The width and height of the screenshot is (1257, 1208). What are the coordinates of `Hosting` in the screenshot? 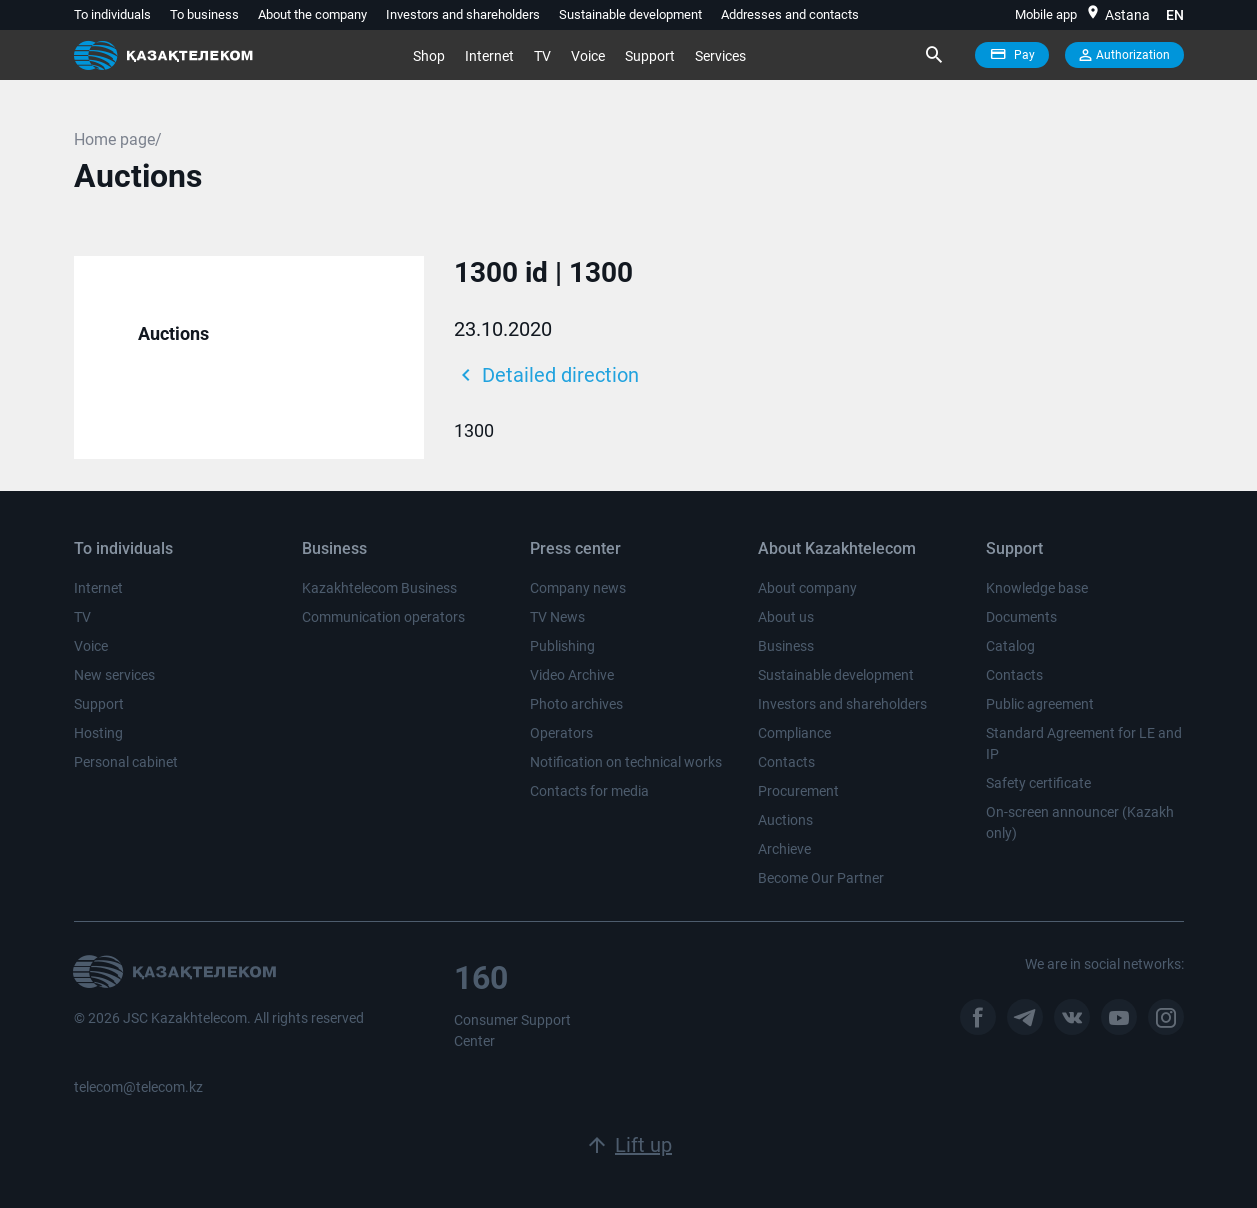 It's located at (98, 733).